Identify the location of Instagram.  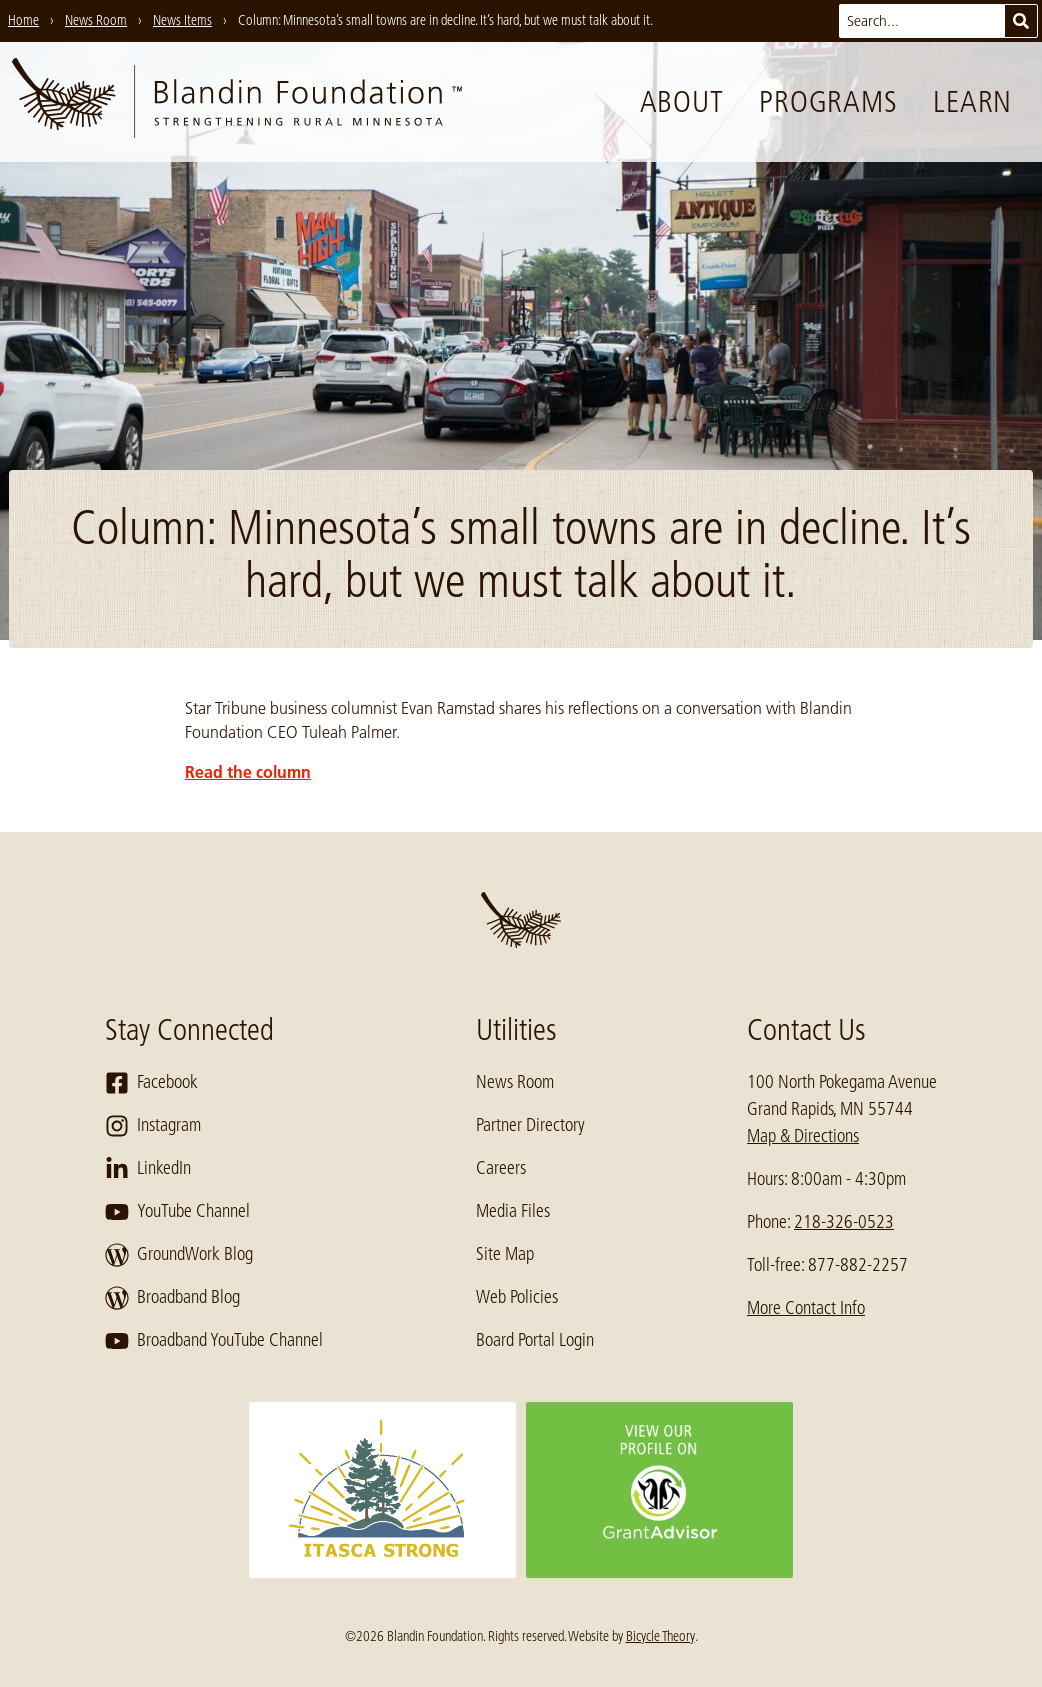
(153, 1126).